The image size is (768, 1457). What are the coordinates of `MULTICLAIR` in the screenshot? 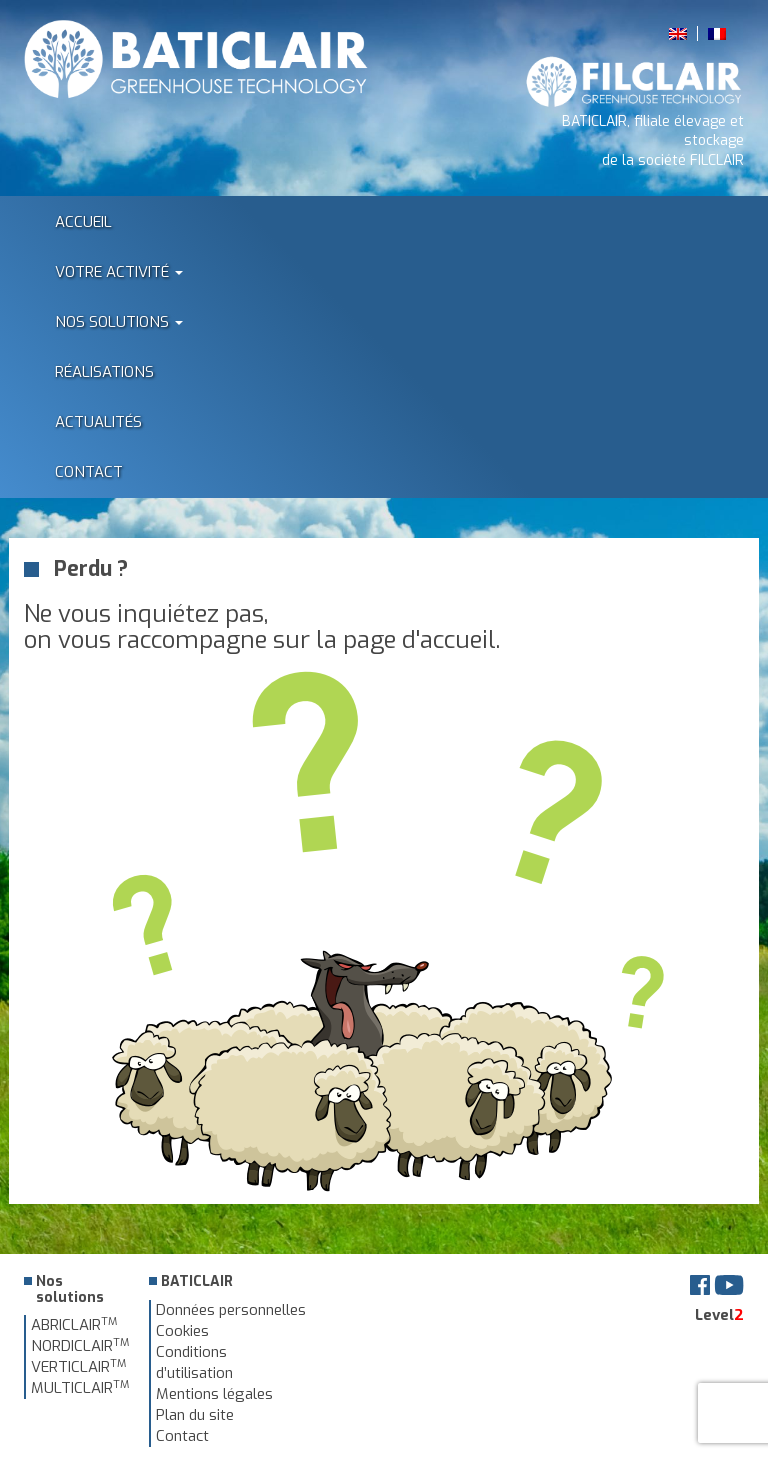 It's located at (80, 1388).